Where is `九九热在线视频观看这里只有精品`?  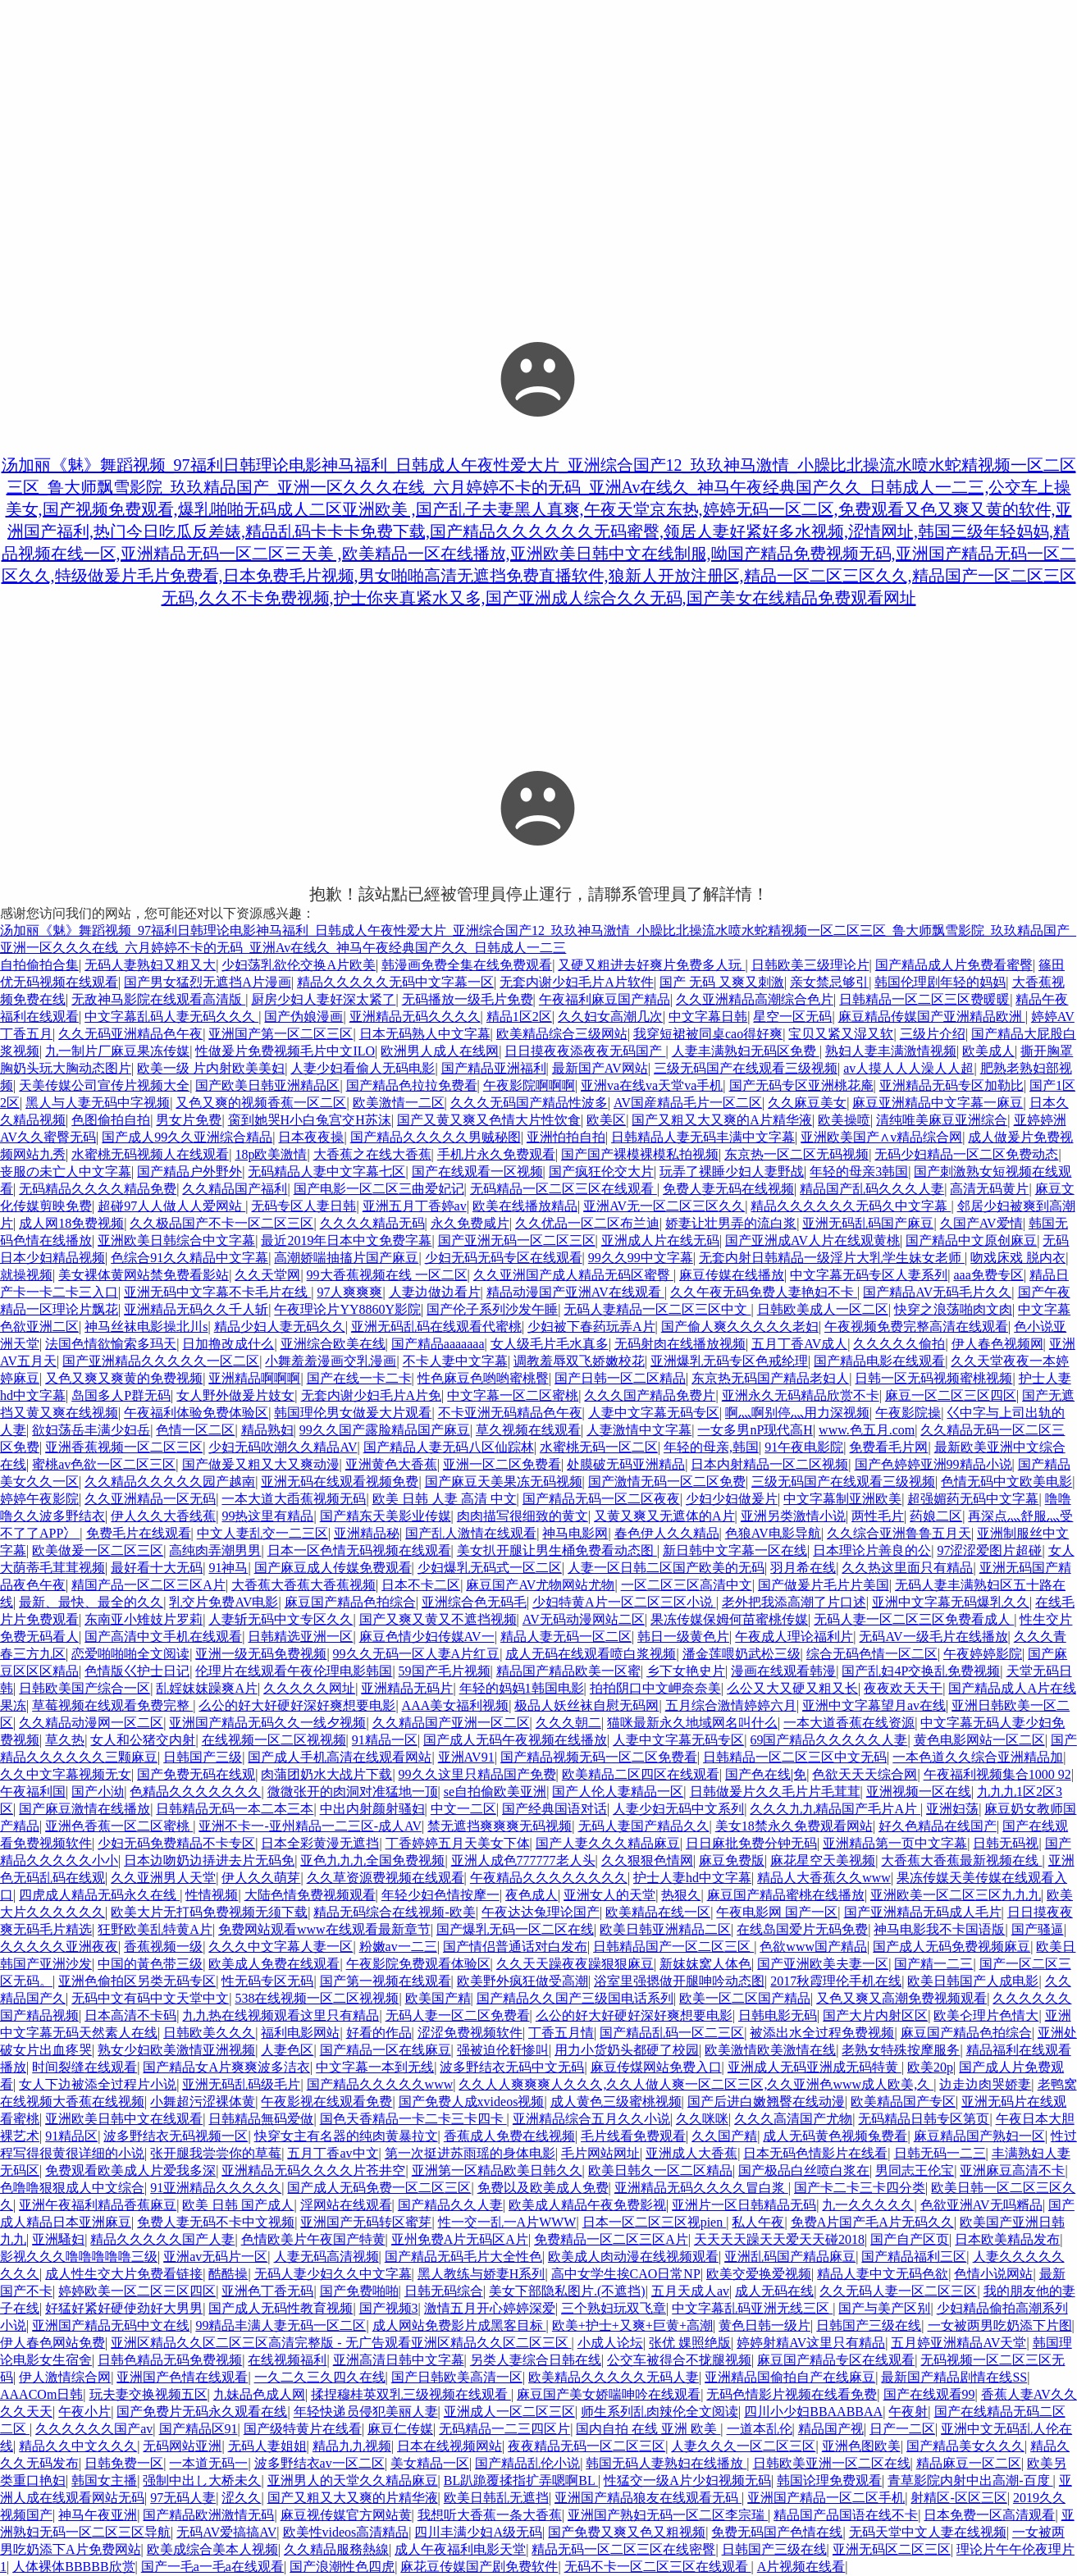
九九热在线视频观看这里只有精品 is located at coordinates (280, 2015).